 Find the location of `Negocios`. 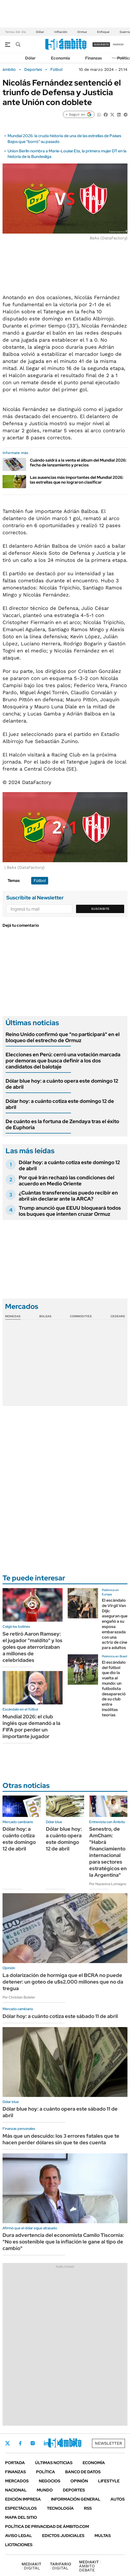

Negocios is located at coordinates (49, 2481).